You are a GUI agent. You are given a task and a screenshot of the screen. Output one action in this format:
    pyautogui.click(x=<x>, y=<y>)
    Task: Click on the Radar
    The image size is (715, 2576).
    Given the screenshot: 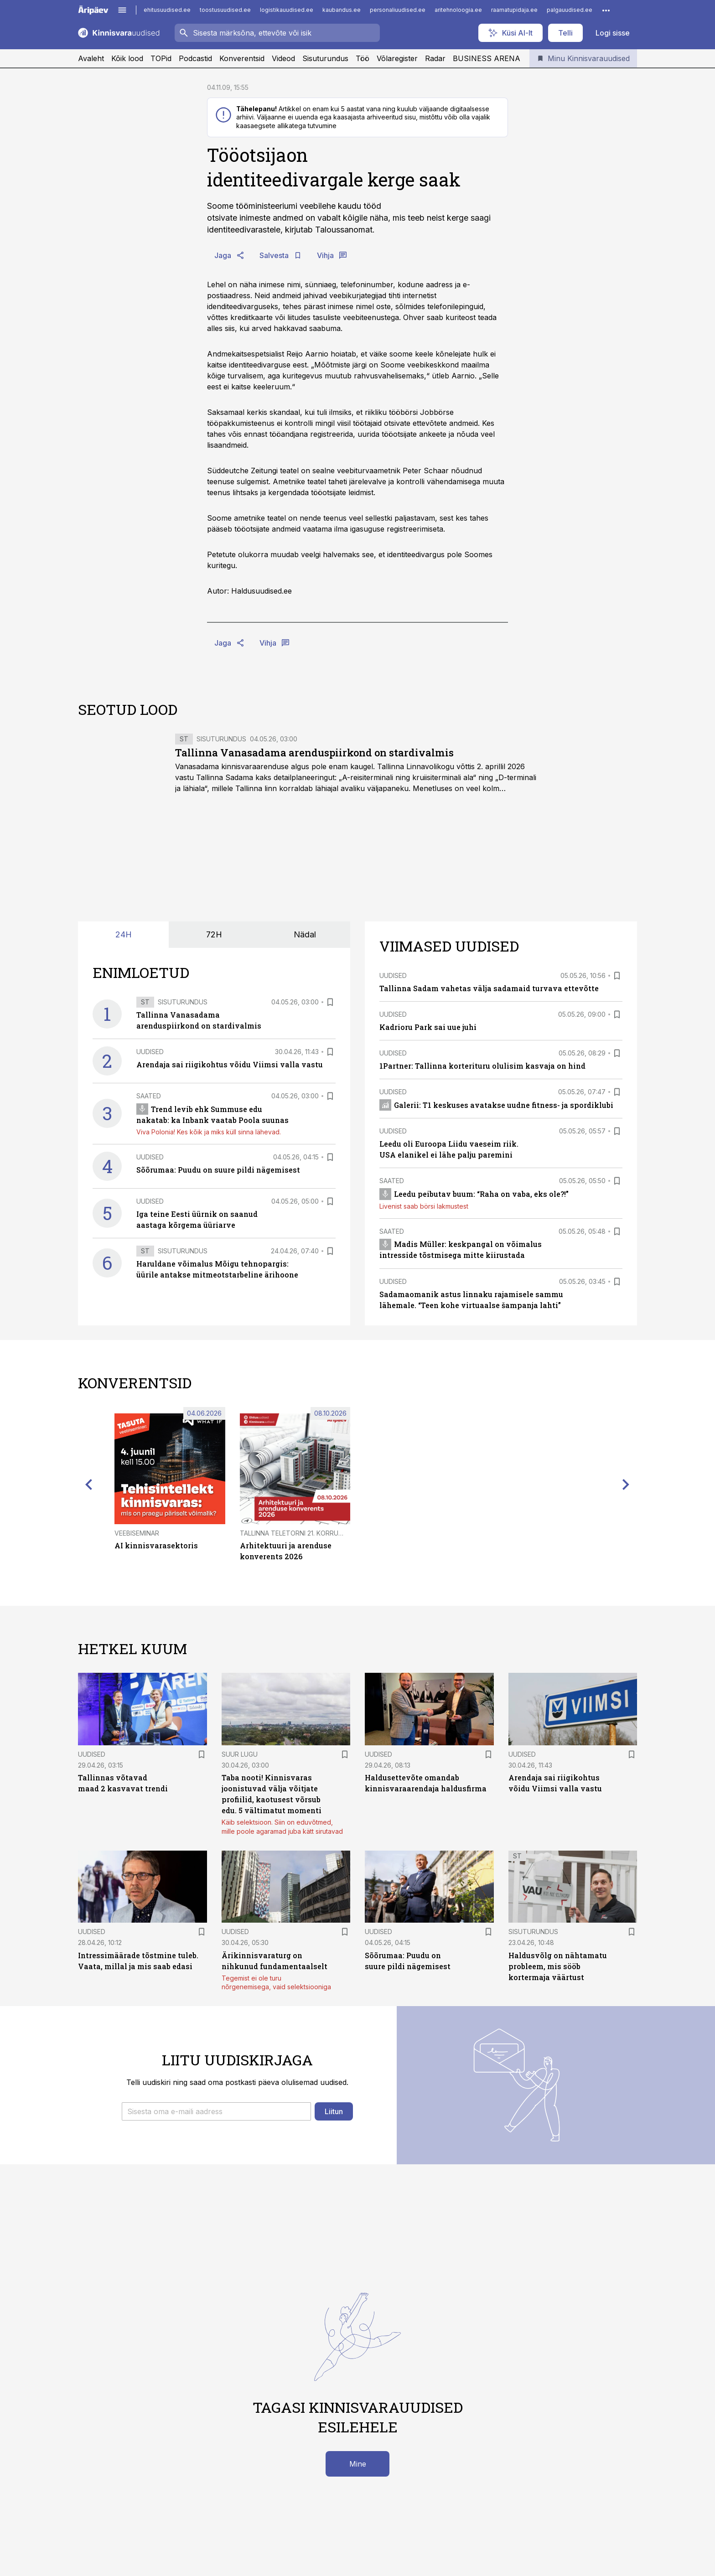 What is the action you would take?
    pyautogui.click(x=435, y=58)
    